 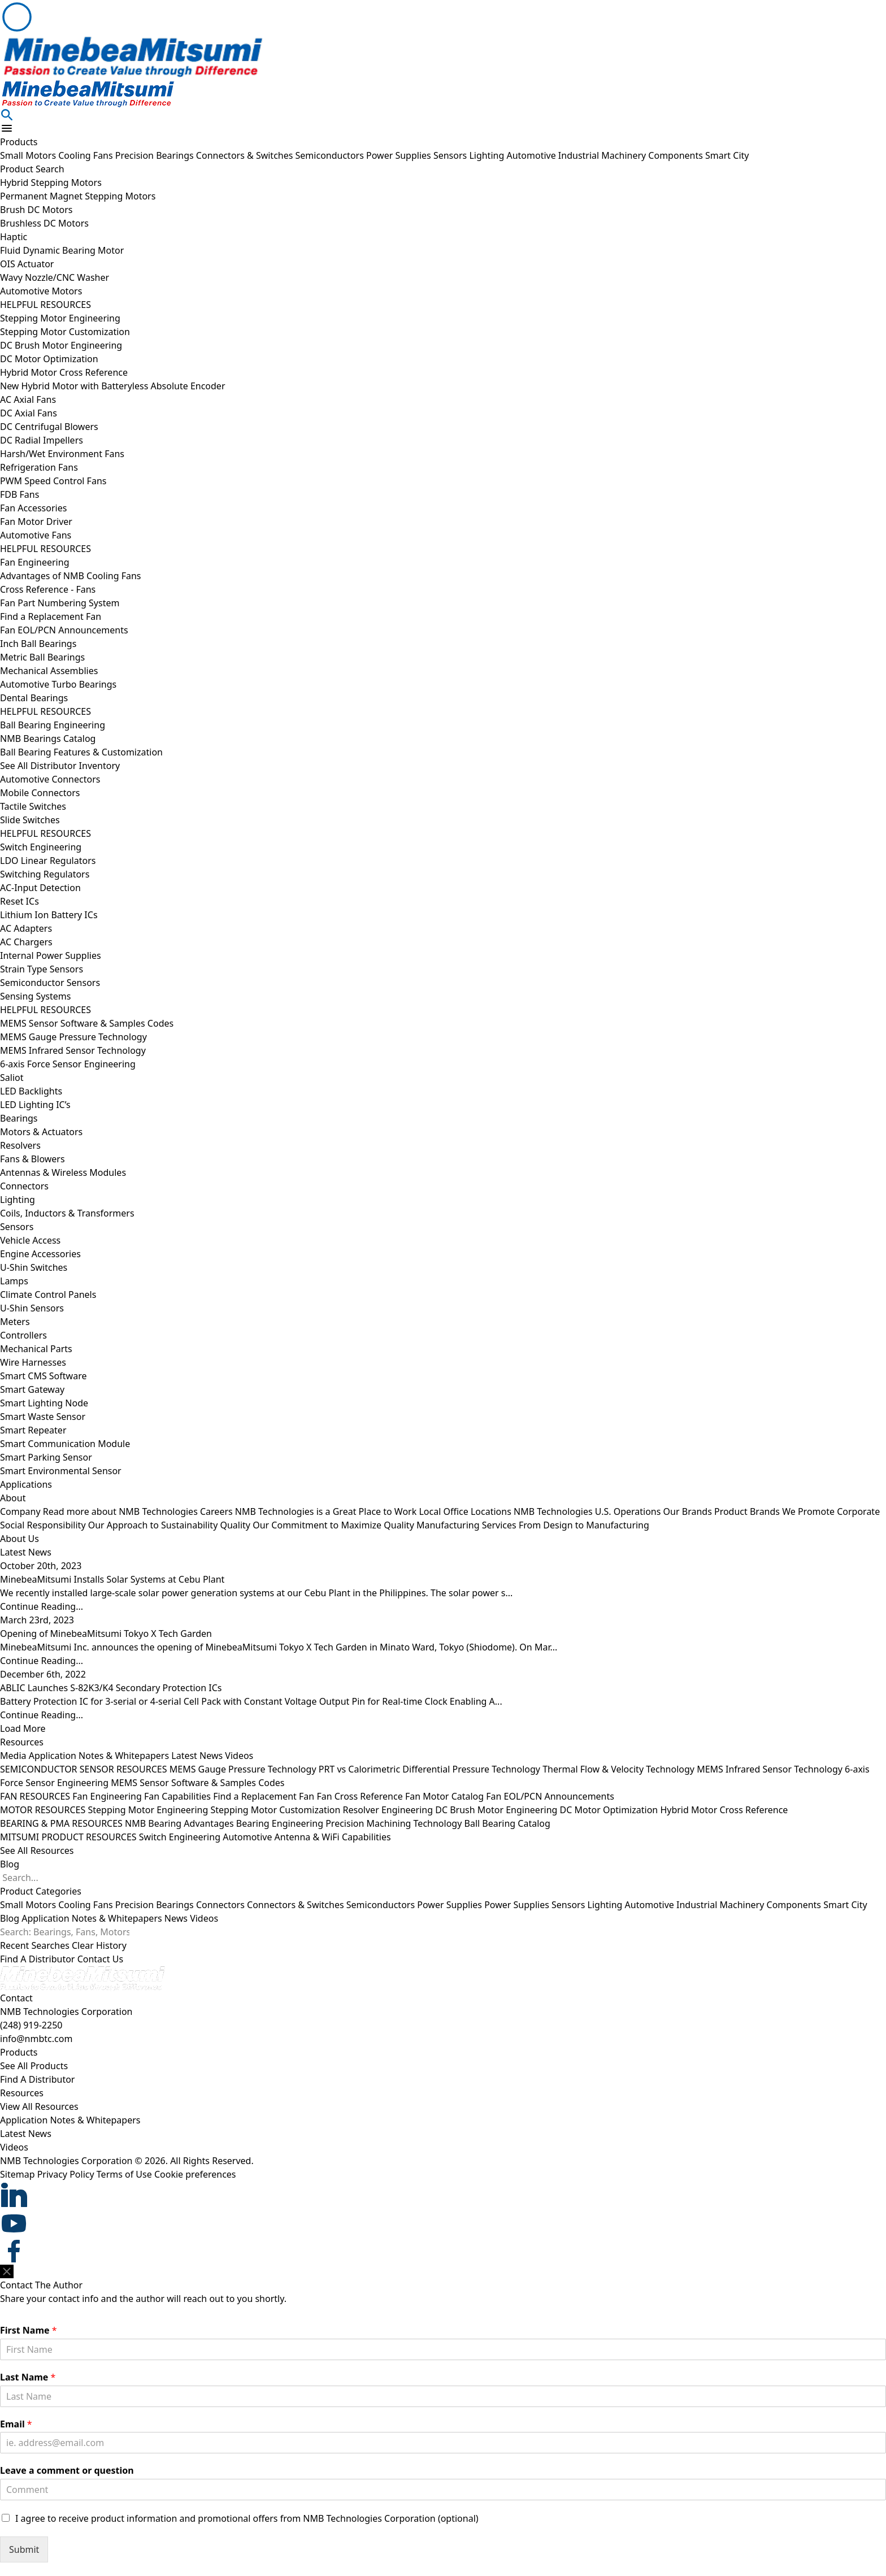 What do you see at coordinates (750, 1511) in the screenshot?
I see `Our Brands` at bounding box center [750, 1511].